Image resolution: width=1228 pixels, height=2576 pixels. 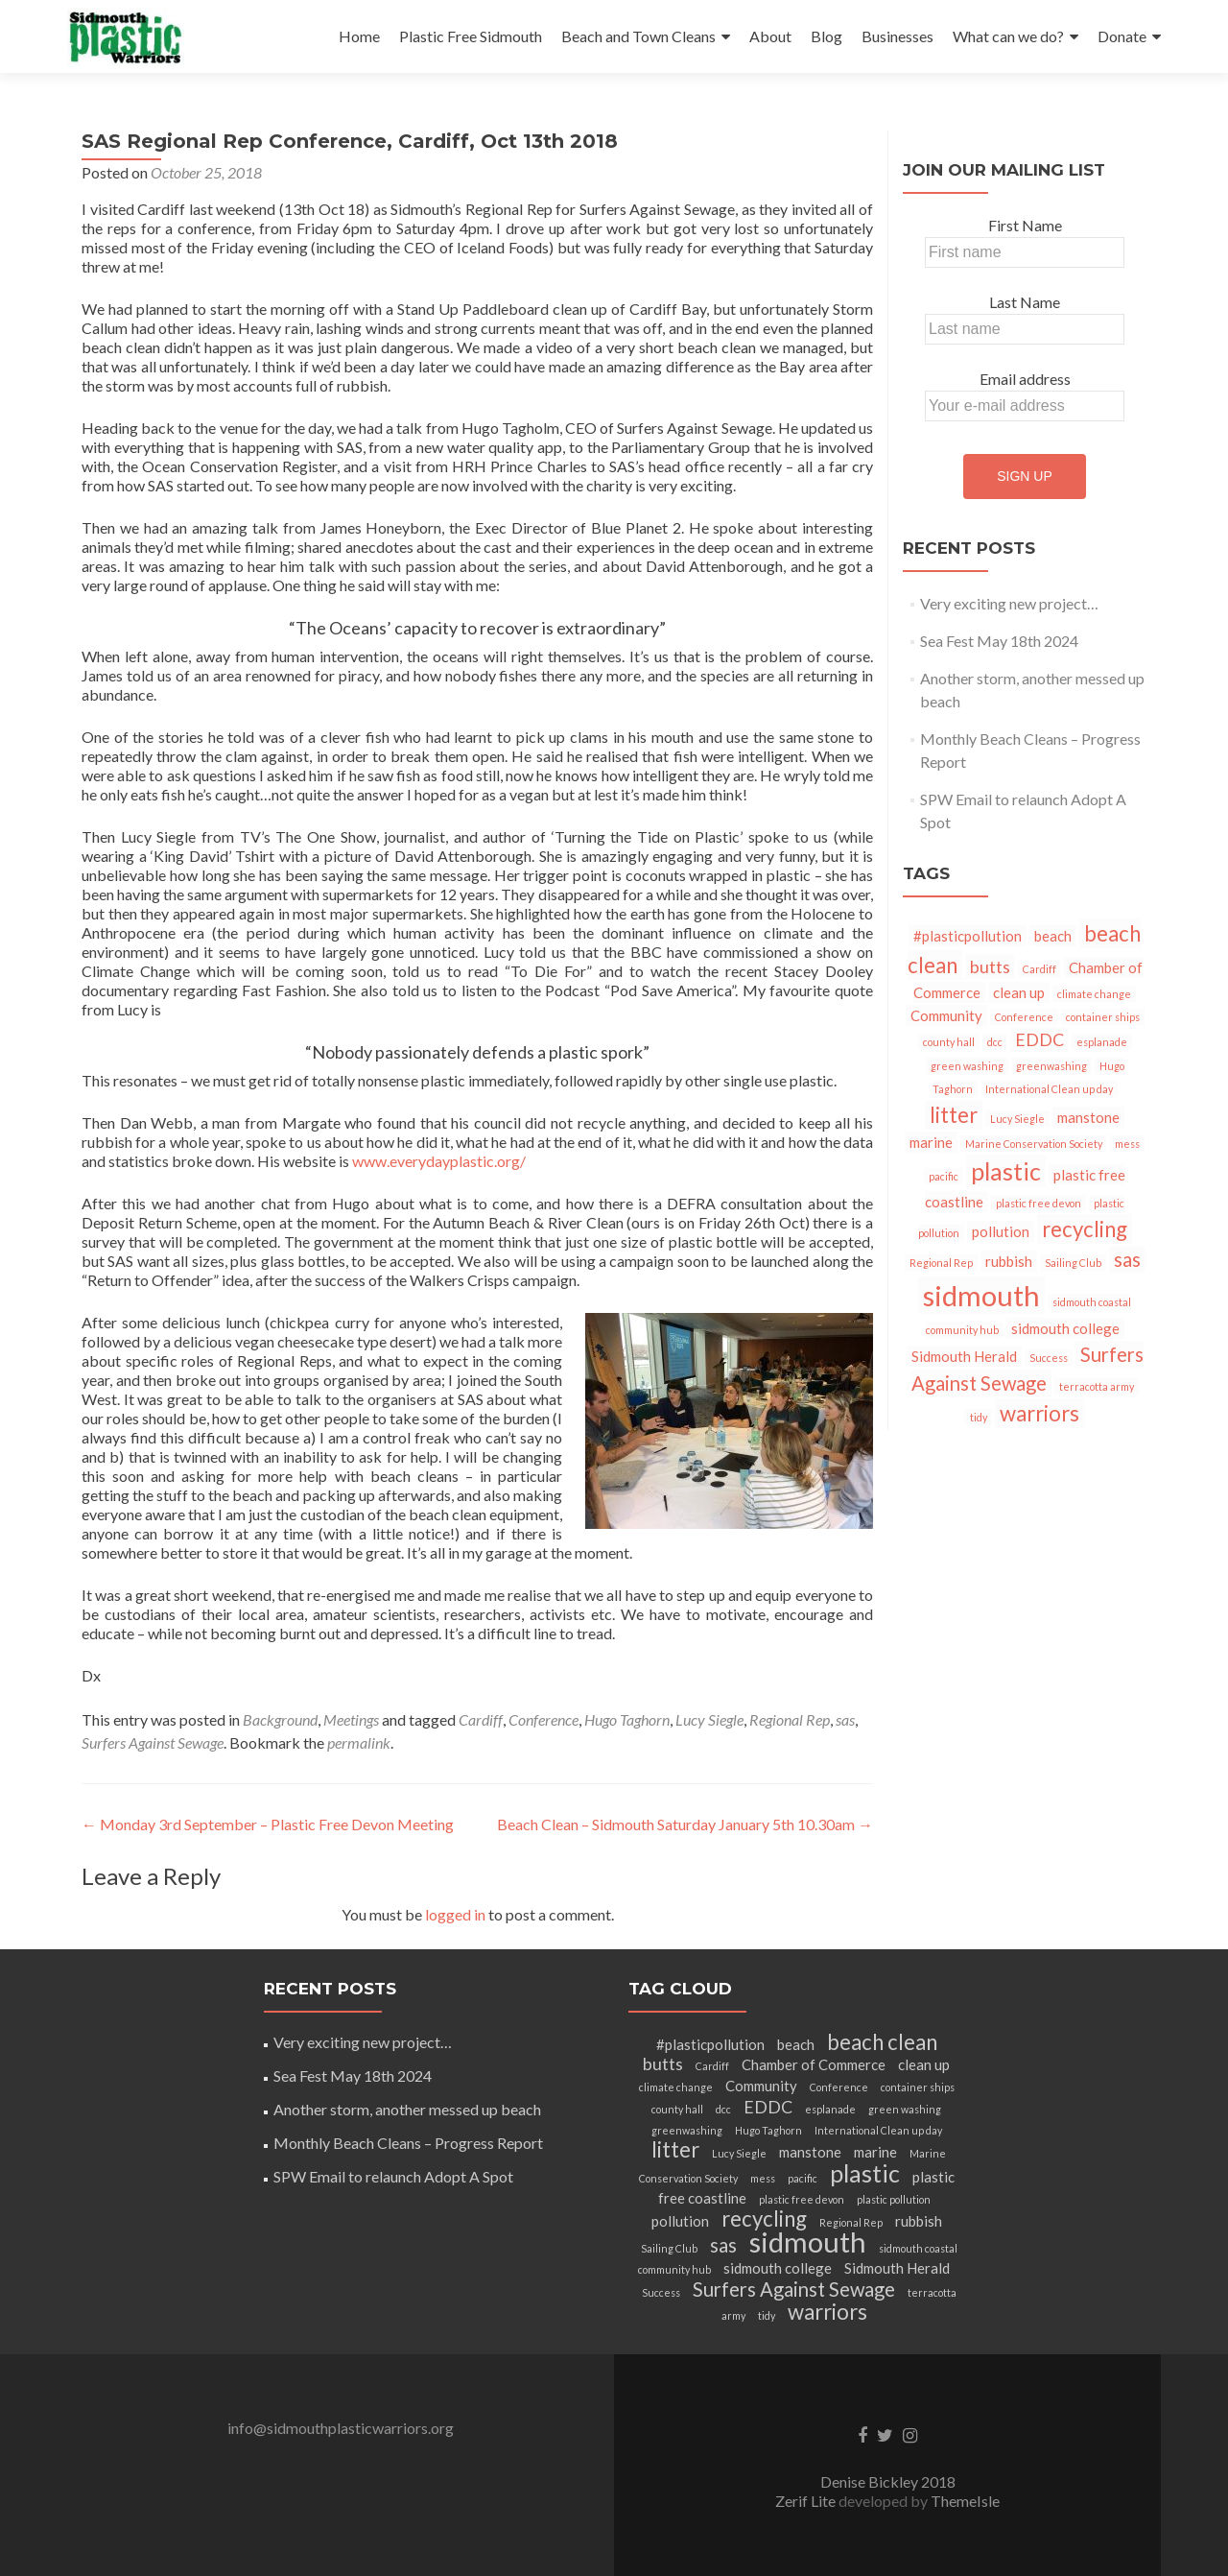 I want to click on plastic [plastic (7 items)], so click(x=1006, y=1171).